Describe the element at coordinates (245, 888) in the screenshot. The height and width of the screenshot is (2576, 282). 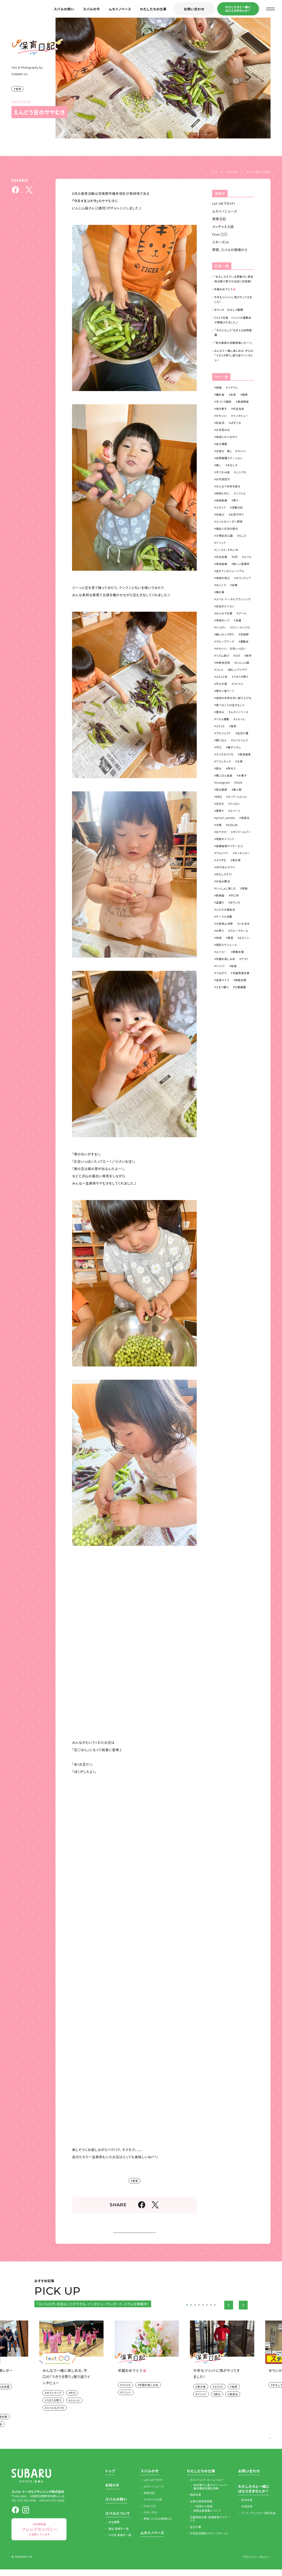
I see `夜勤` at that location.